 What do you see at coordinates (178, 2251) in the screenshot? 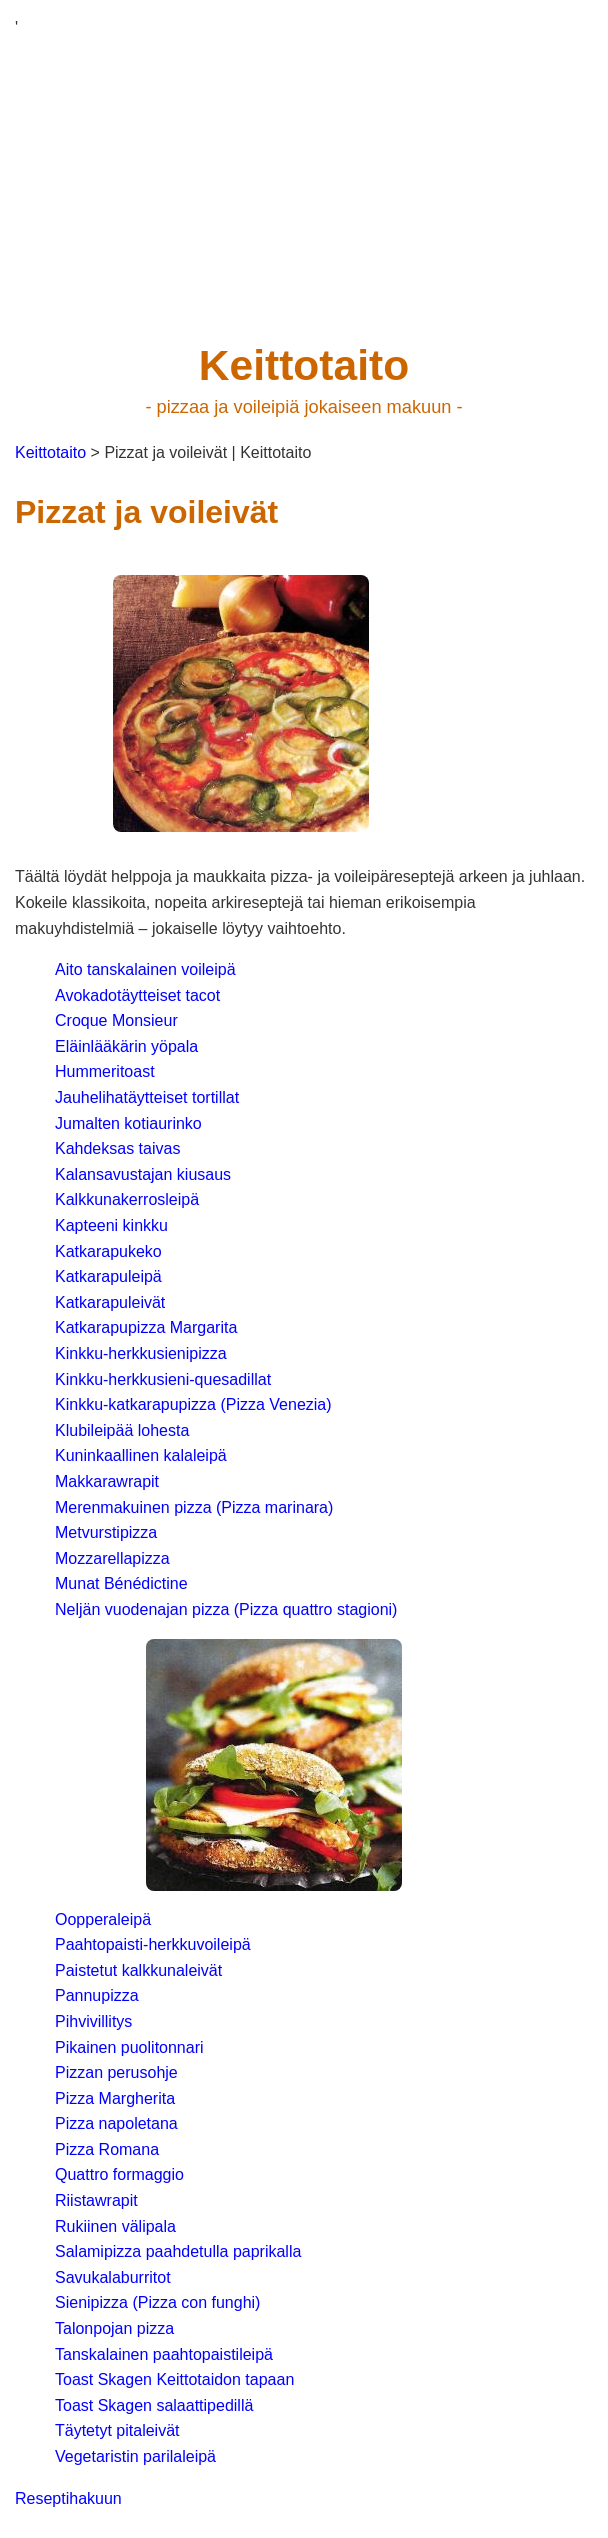
I see `Salamipizza paahdetulla paprikalla` at bounding box center [178, 2251].